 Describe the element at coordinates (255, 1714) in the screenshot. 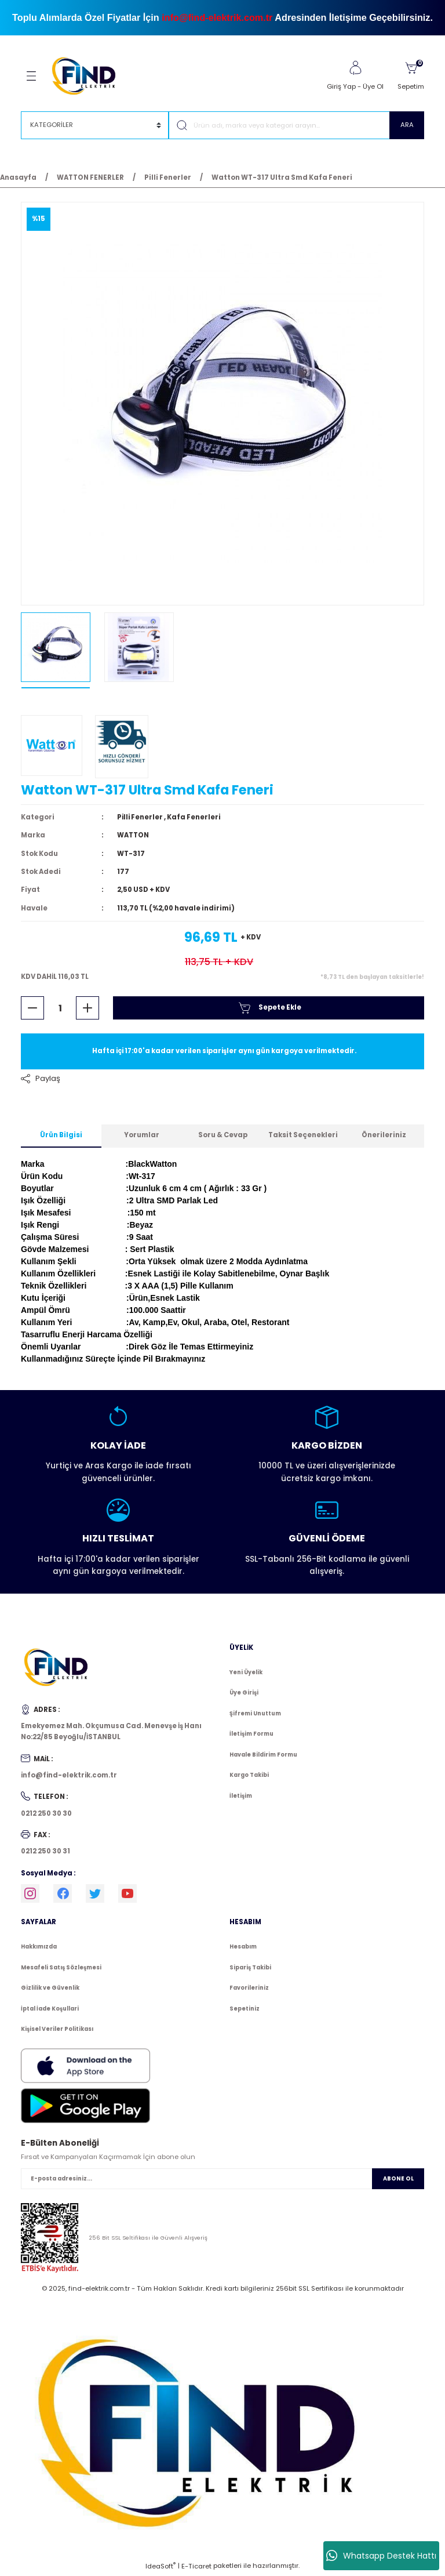

I see `Şifremi Unuttum` at that location.